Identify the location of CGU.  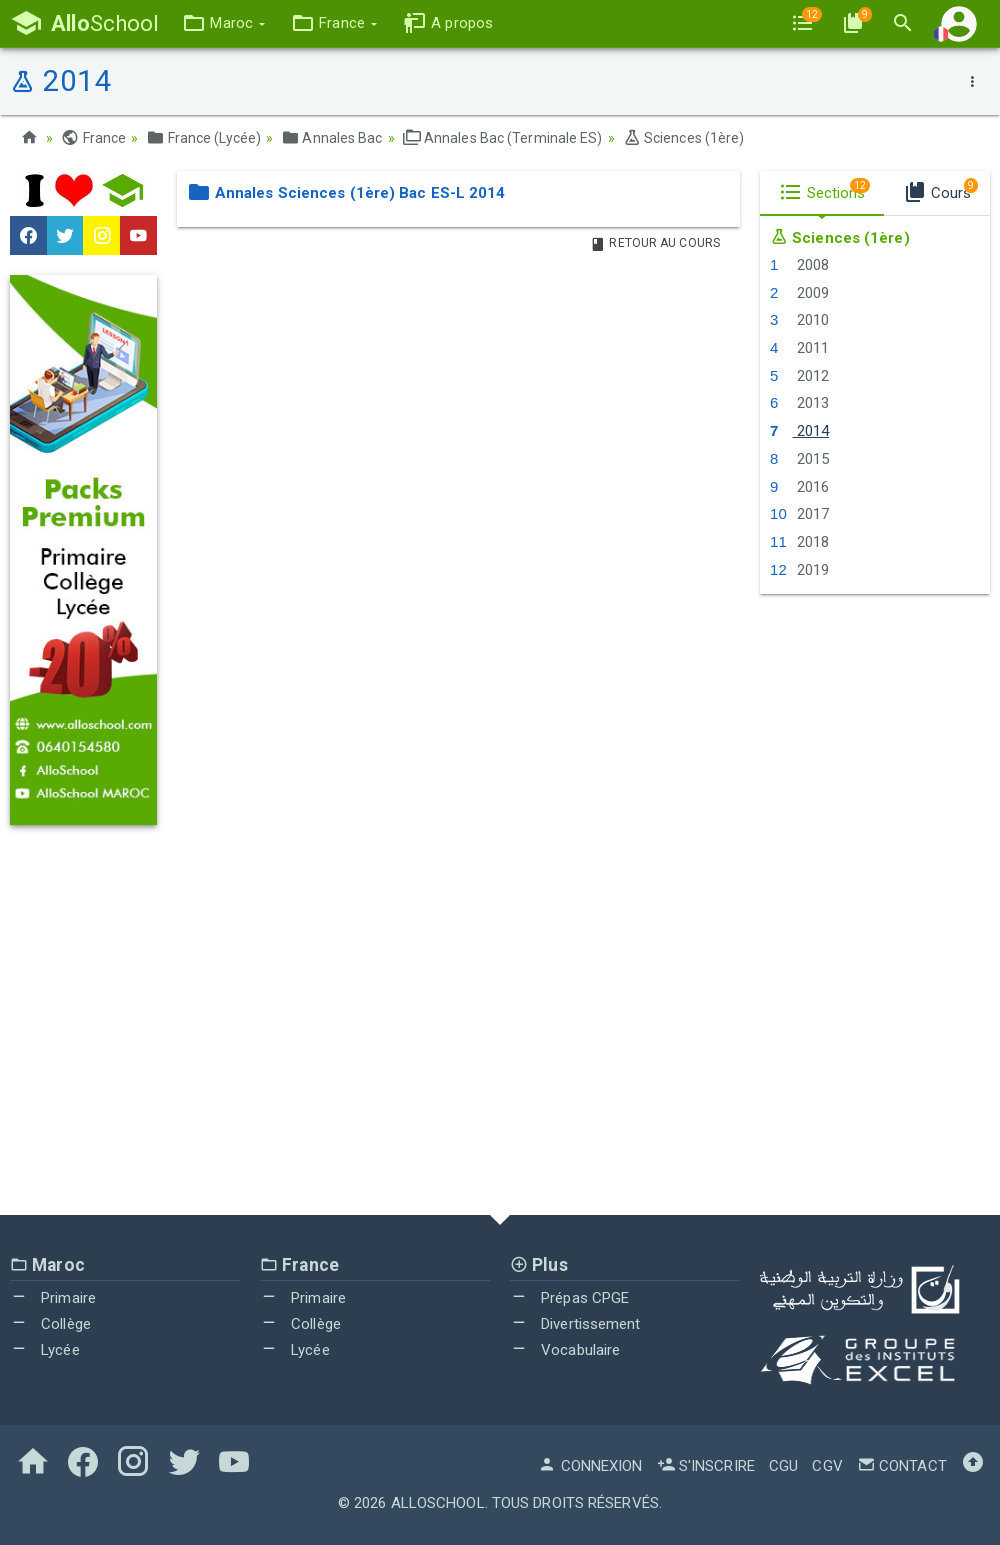
(783, 1466).